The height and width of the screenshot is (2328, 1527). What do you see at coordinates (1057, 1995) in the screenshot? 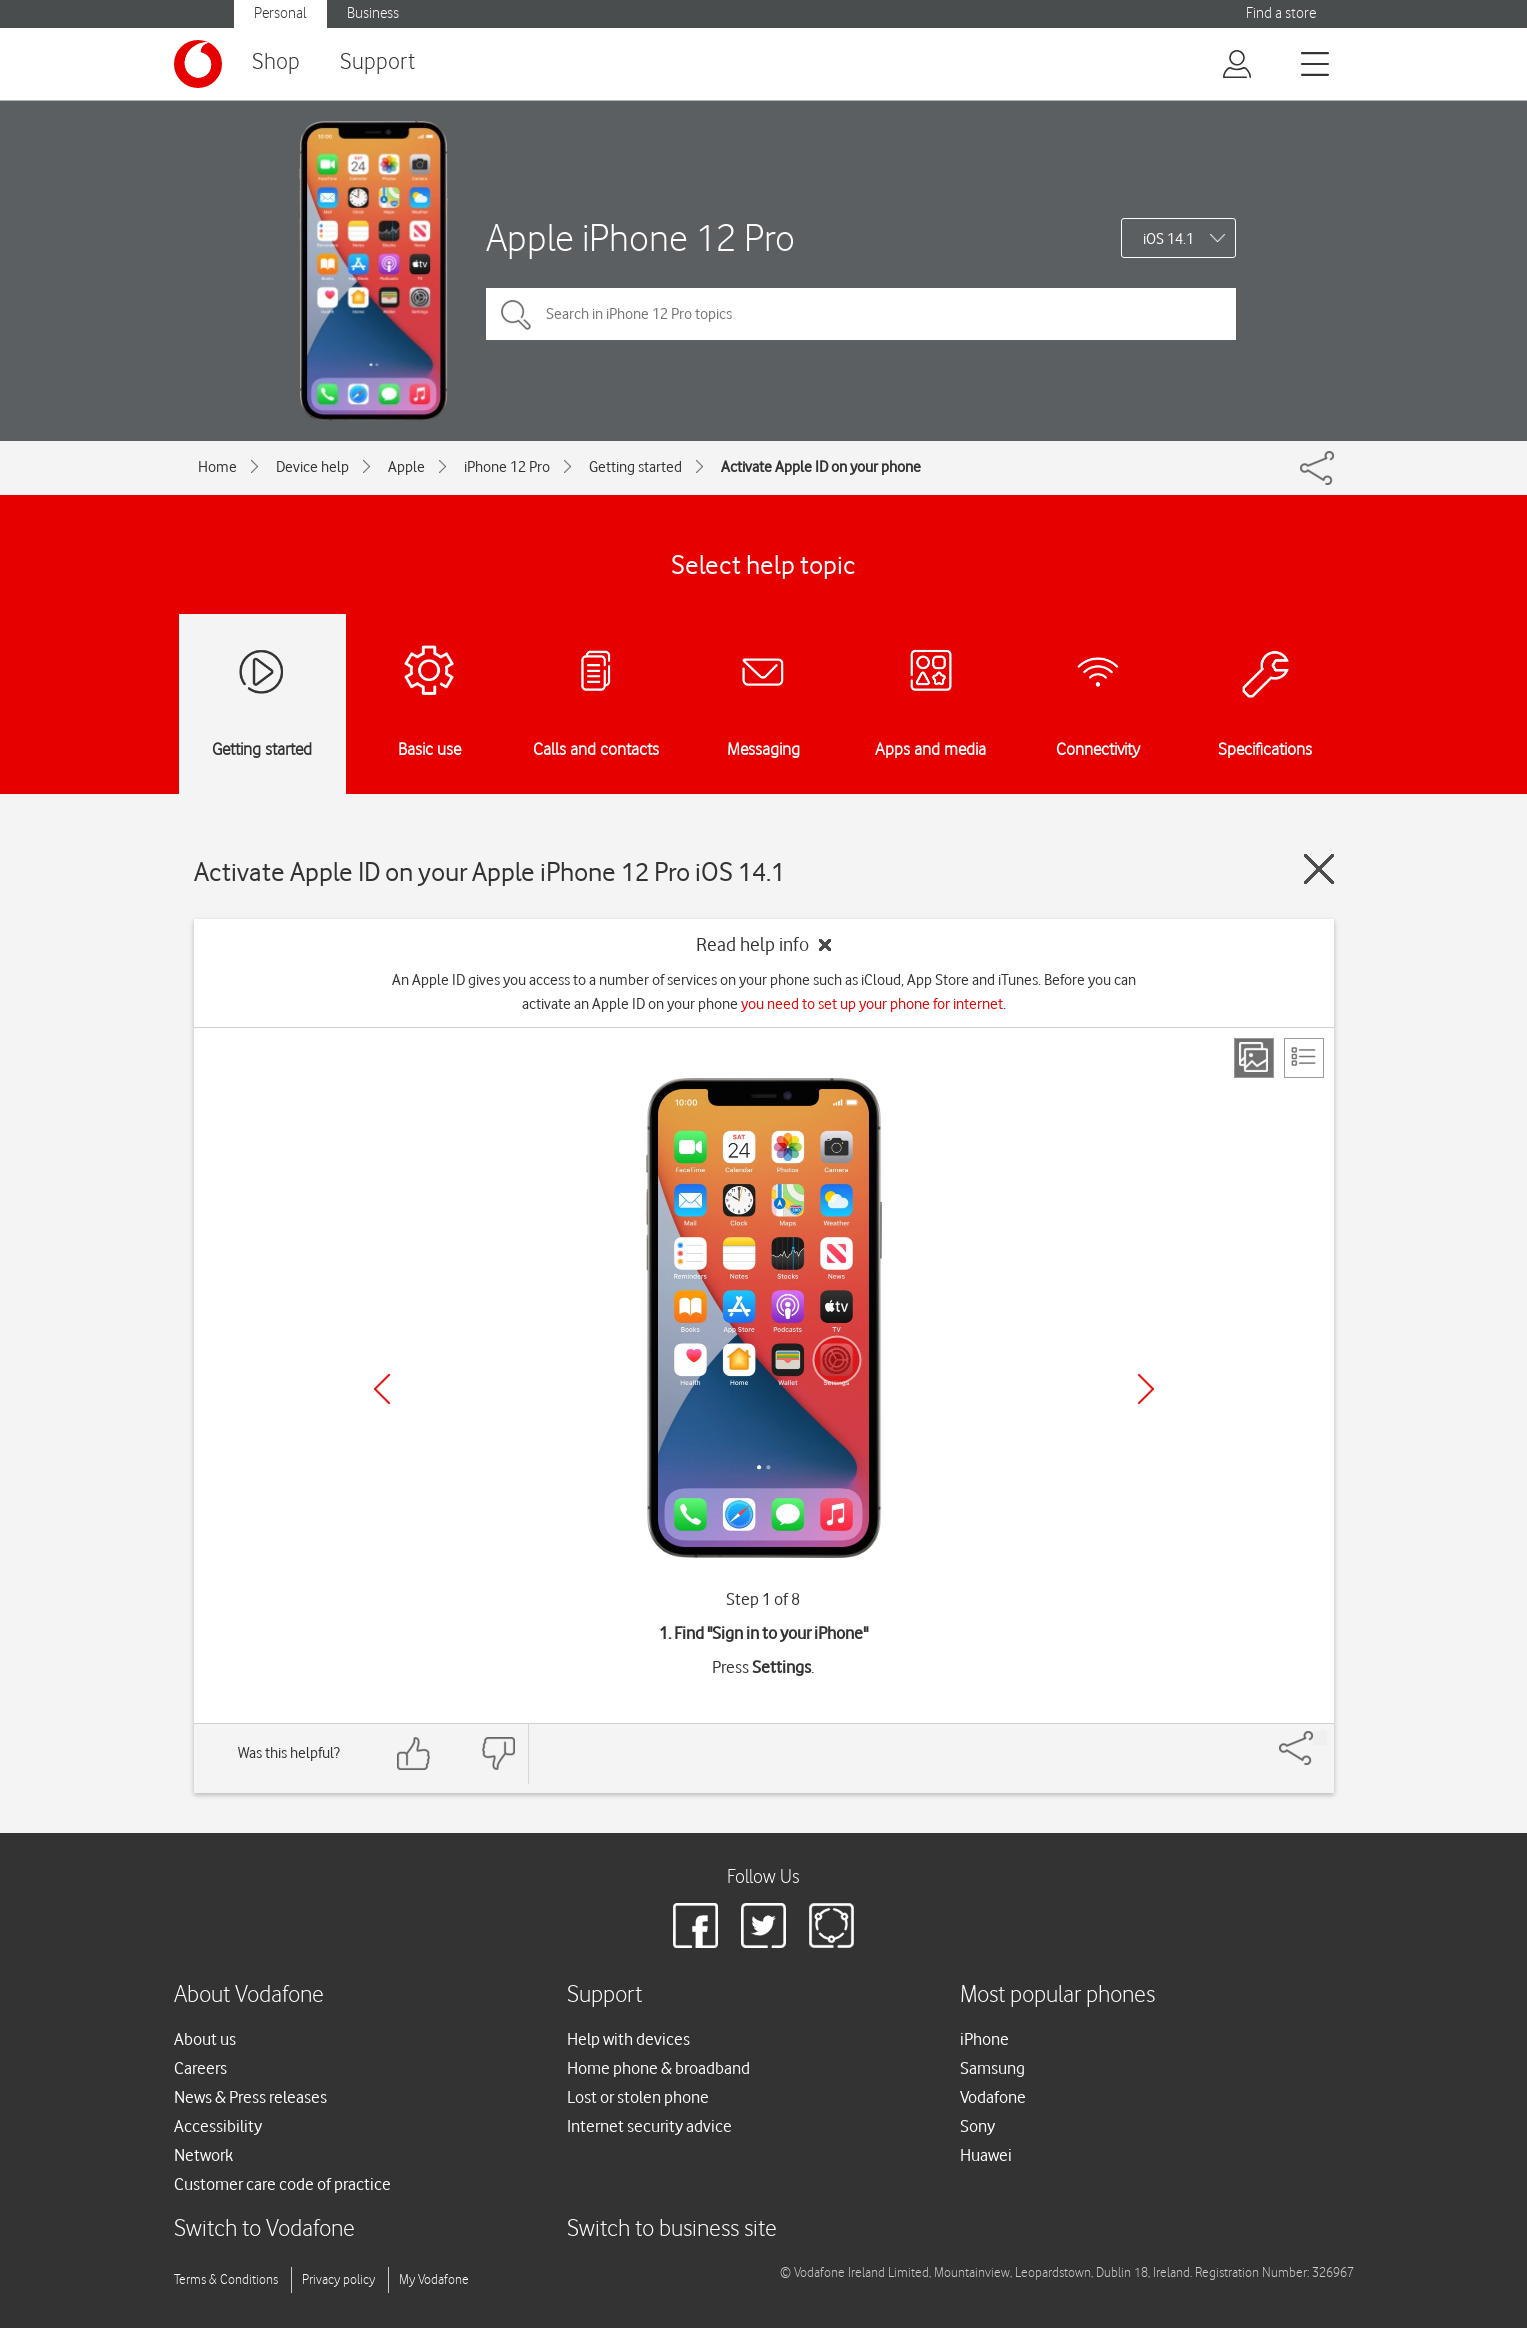
I see `Most popular phones` at bounding box center [1057, 1995].